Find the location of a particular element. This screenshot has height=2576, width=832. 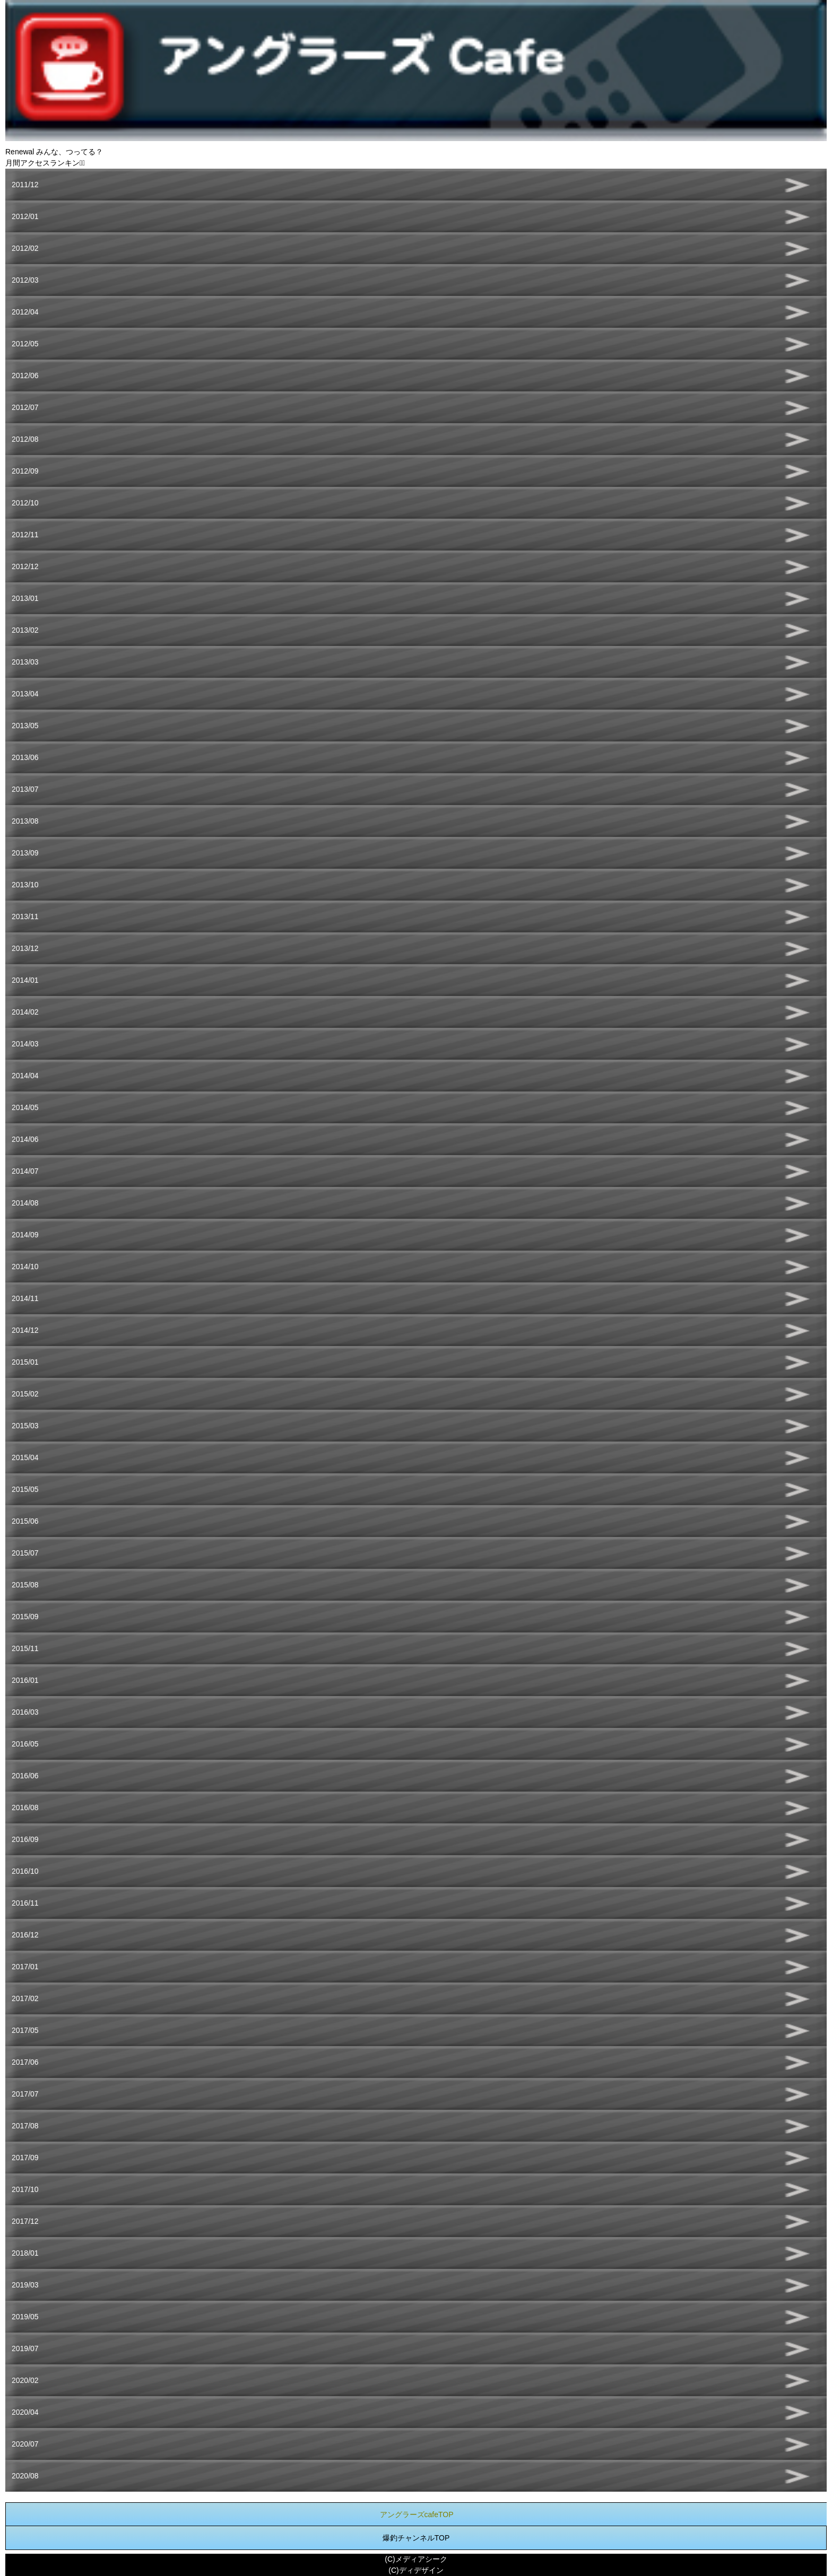

2014/11 is located at coordinates (25, 1298).